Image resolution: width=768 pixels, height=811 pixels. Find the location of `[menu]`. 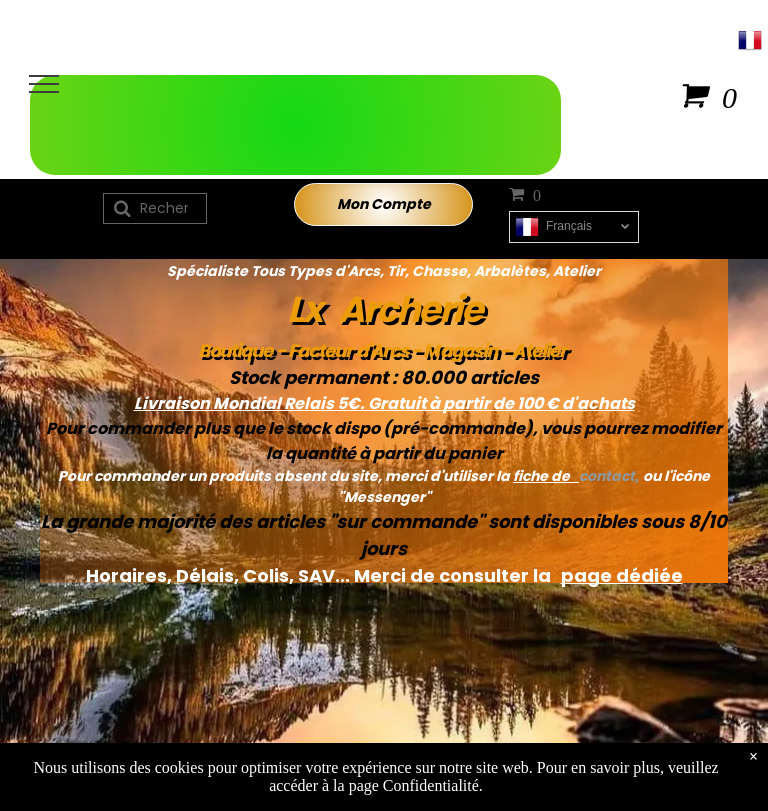

[menu] is located at coordinates (44, 84).